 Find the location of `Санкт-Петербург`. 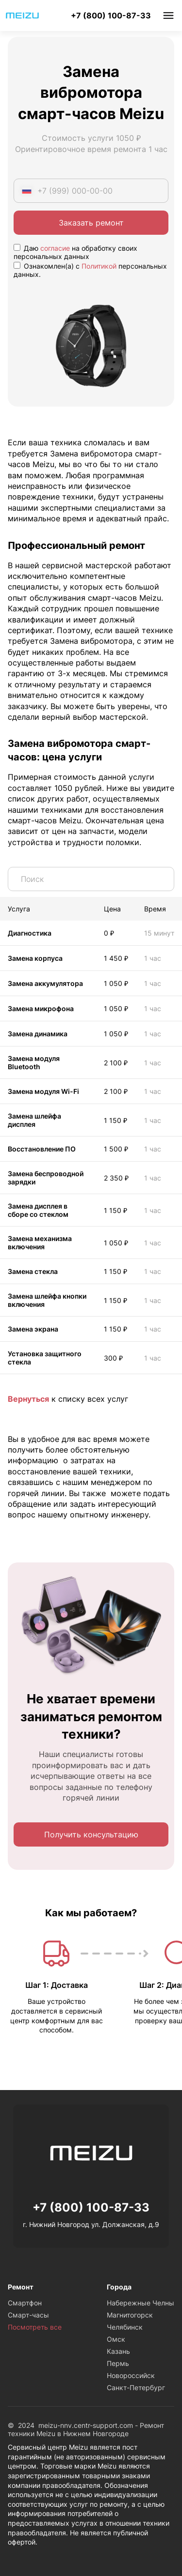

Санкт-Петербург is located at coordinates (136, 2387).